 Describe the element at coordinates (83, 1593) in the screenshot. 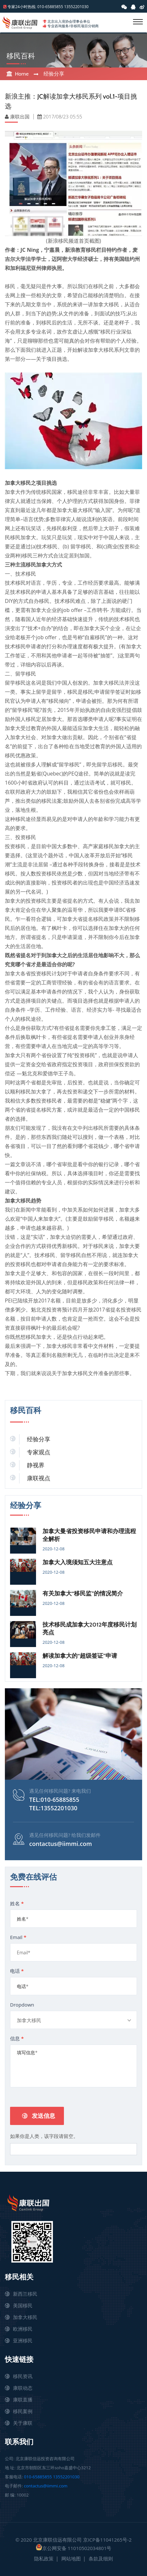

I see `有关加拿大“移民监”的情况简介` at that location.